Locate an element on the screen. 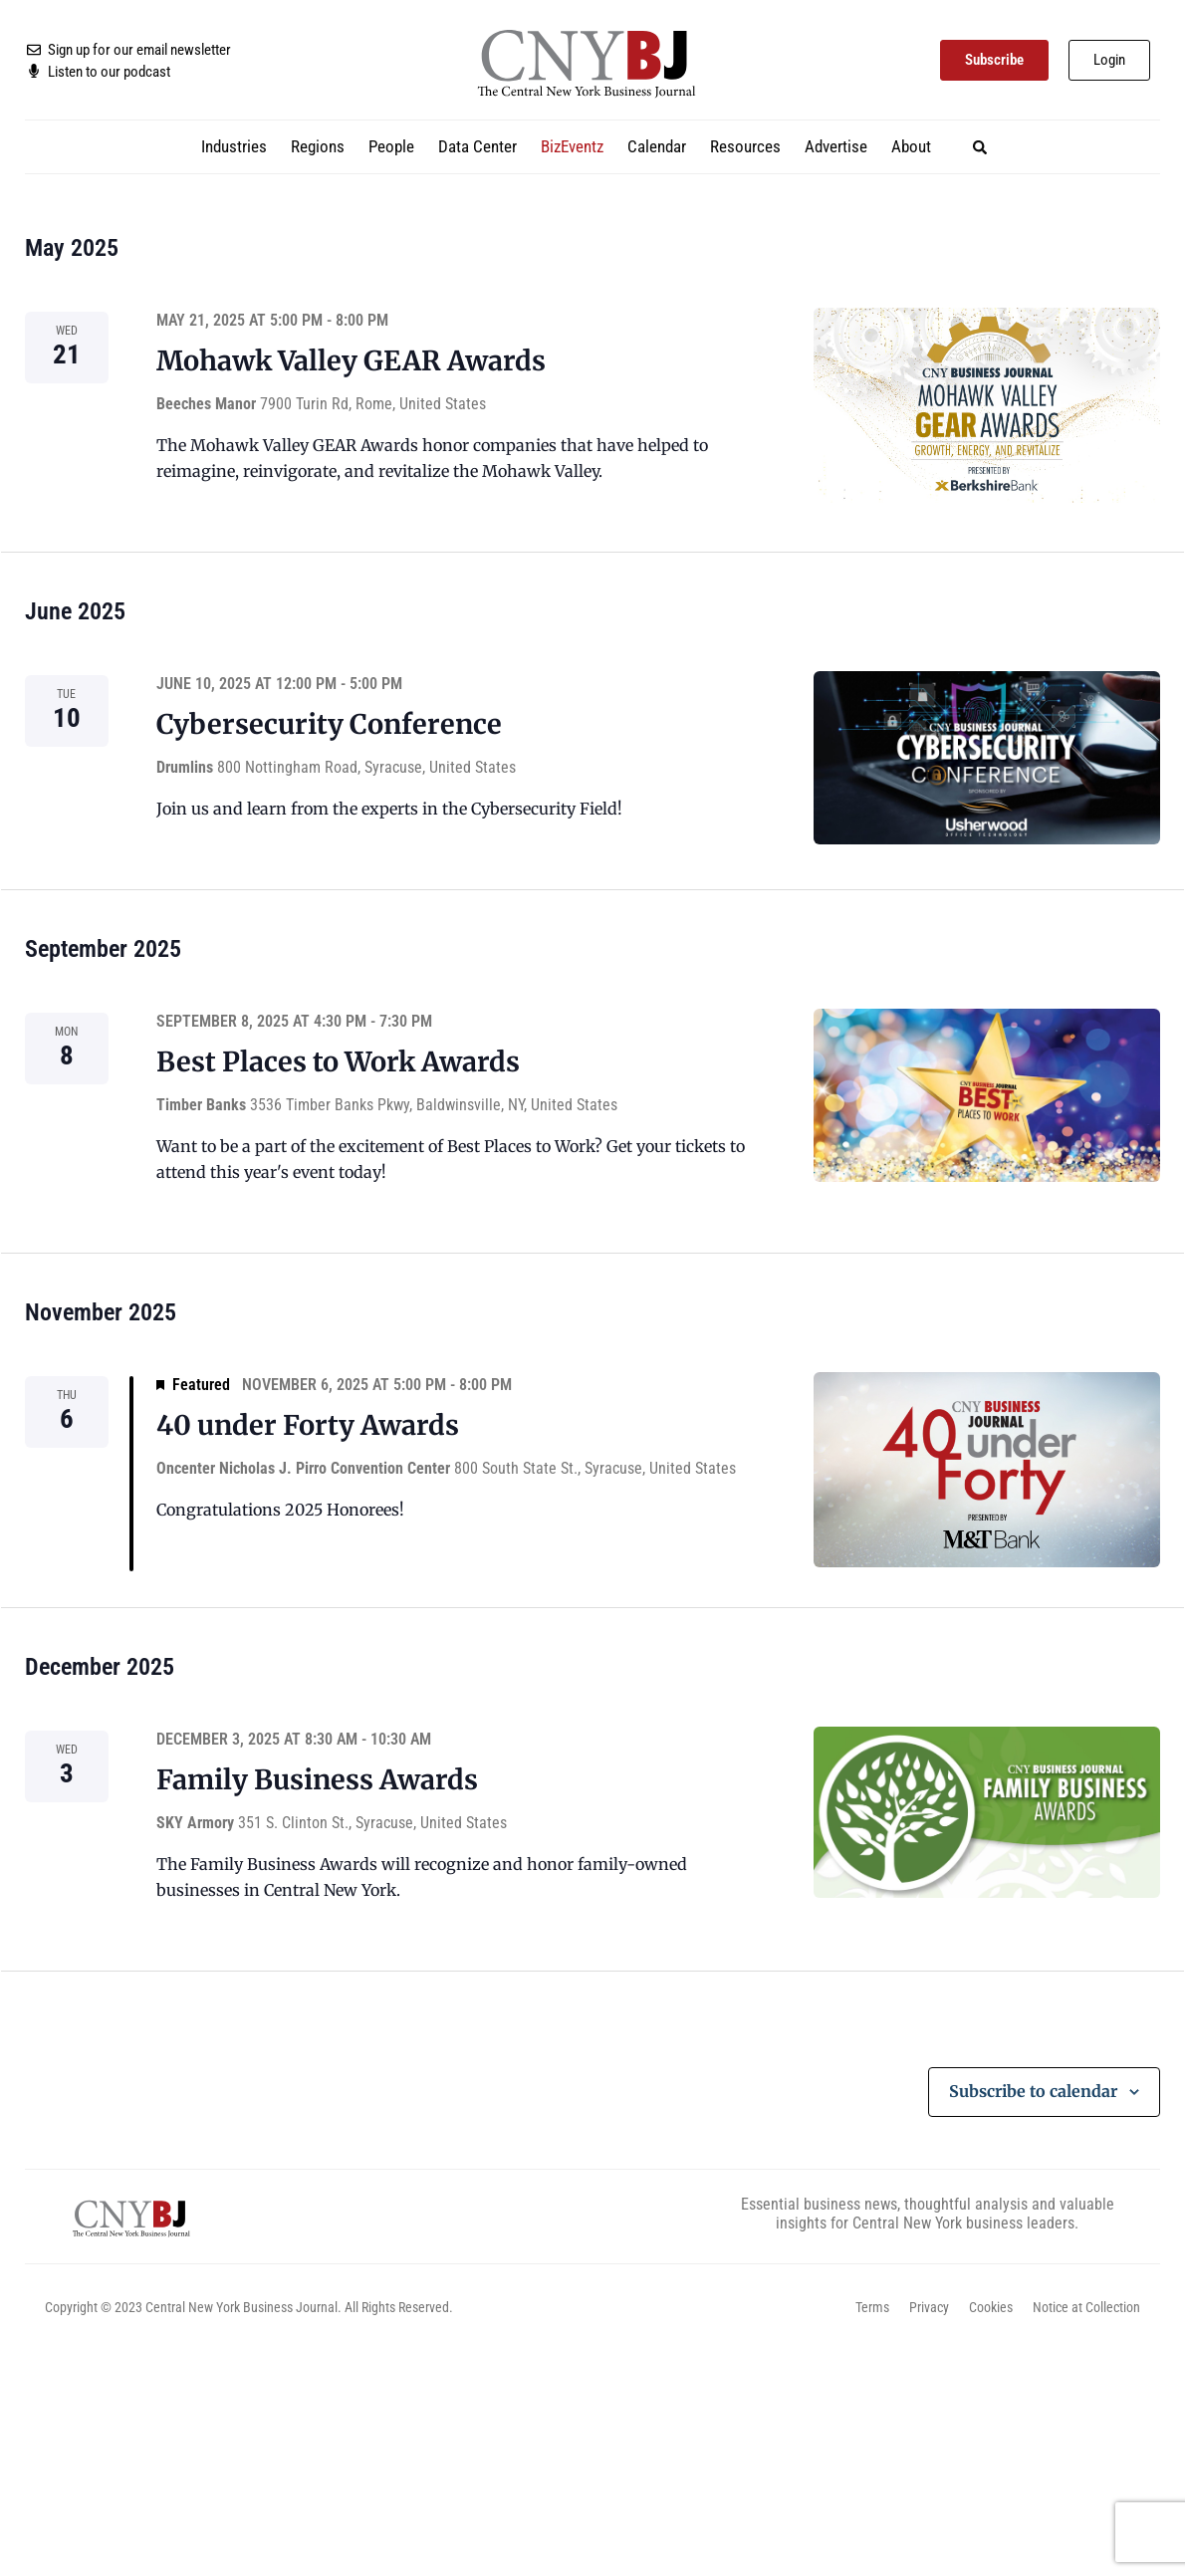  Cybersecurity Conference is located at coordinates (329, 724).